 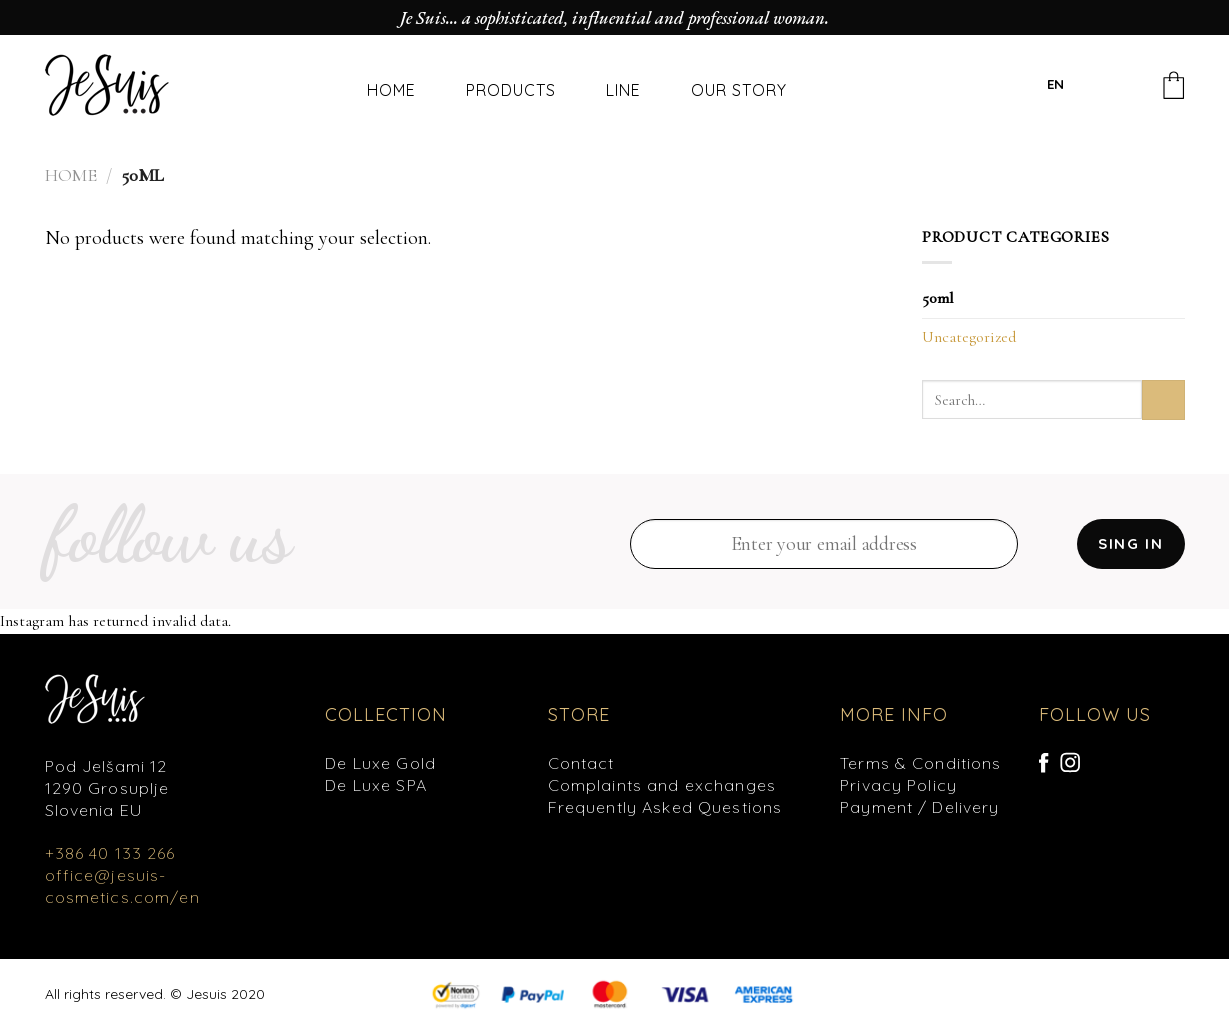 I want to click on PRODUCTS, so click(x=511, y=90).